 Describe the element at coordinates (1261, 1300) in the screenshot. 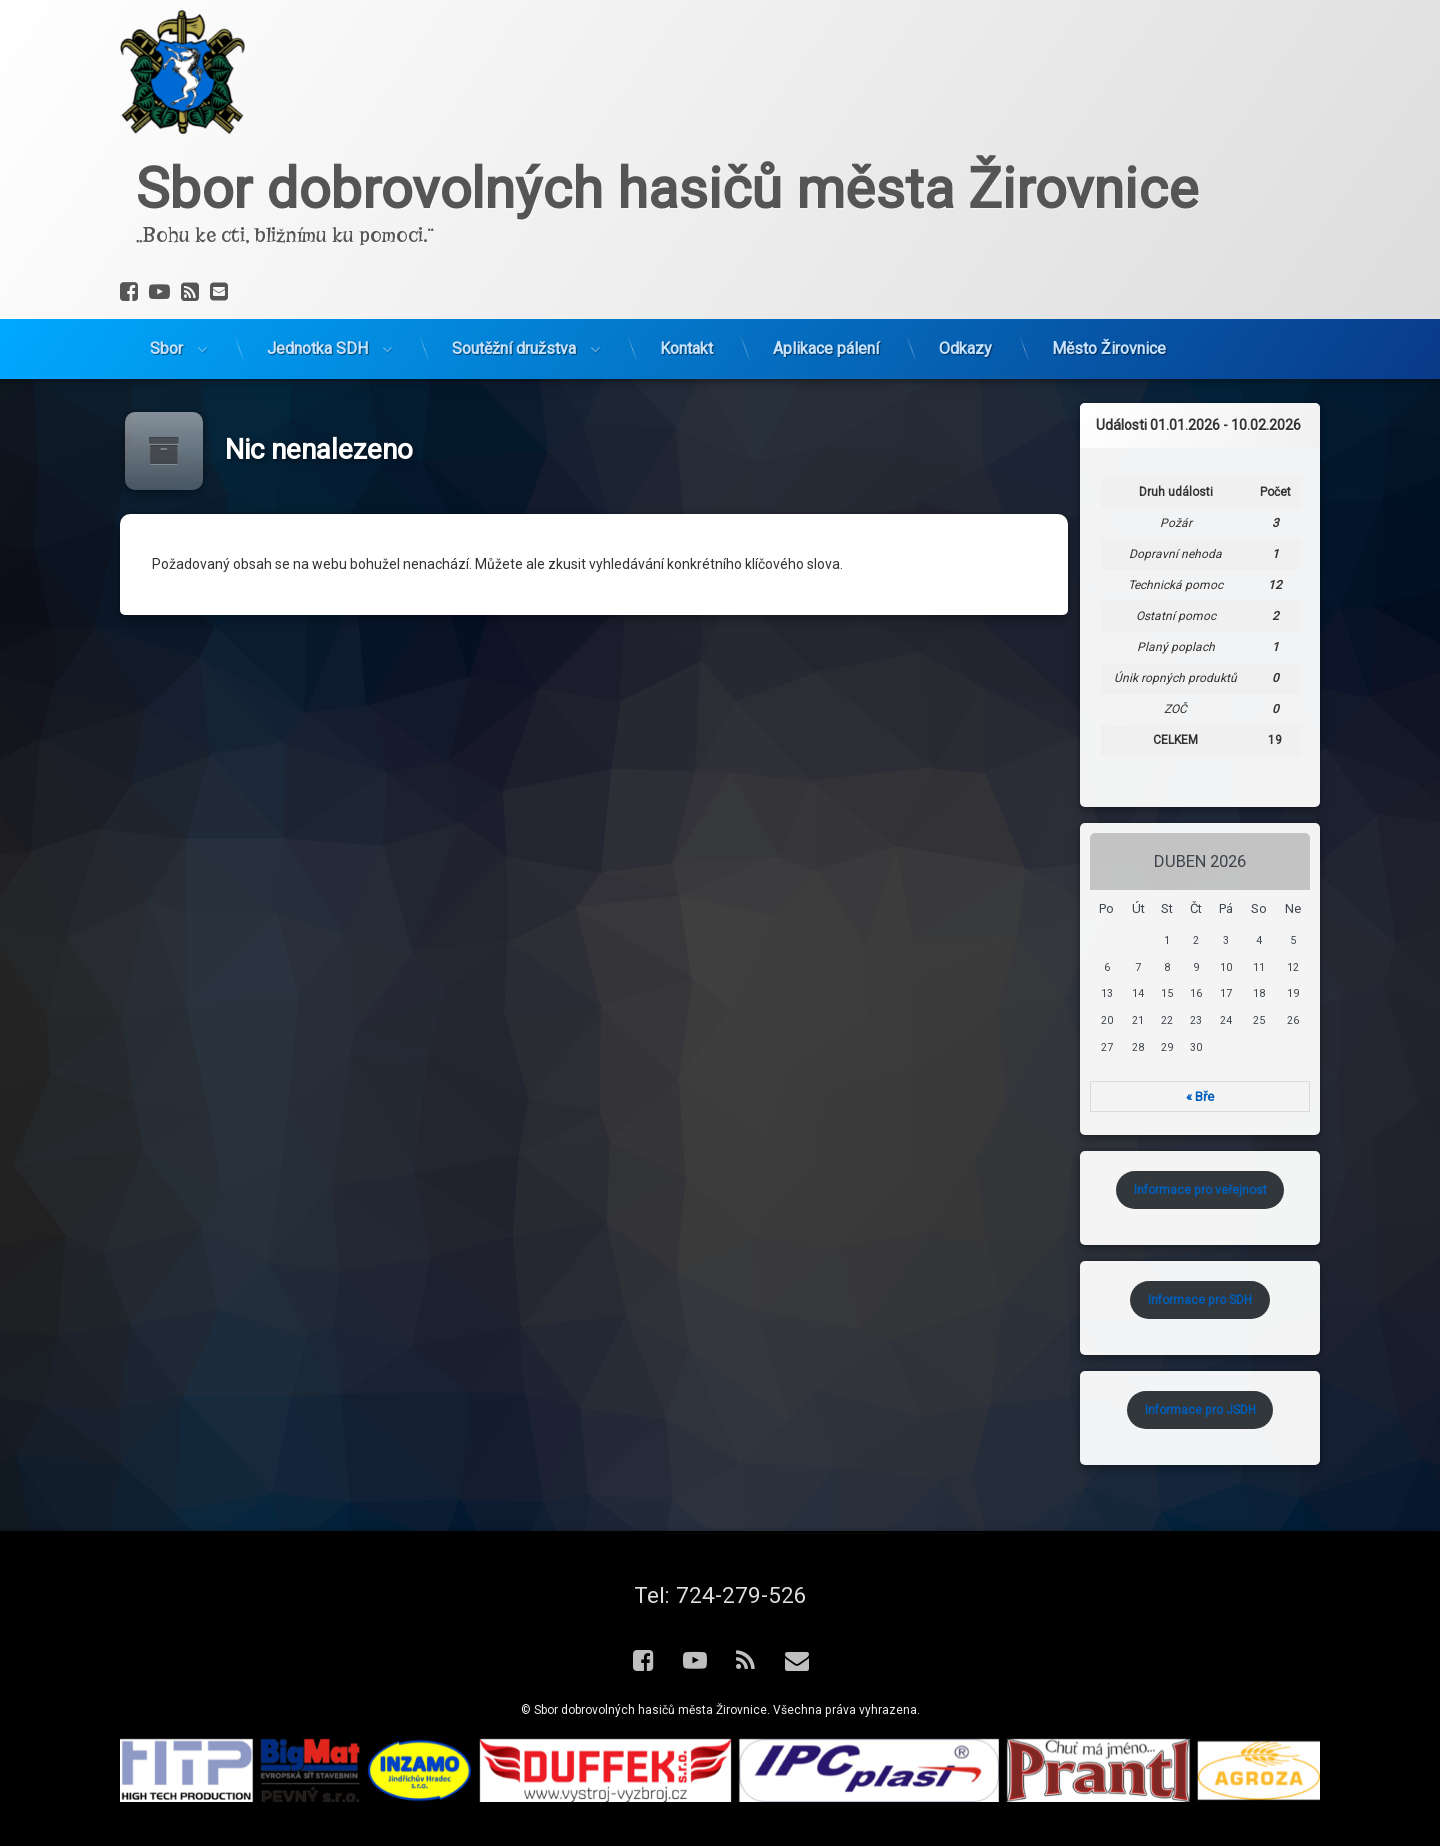

I see `Informace pro SDH` at that location.